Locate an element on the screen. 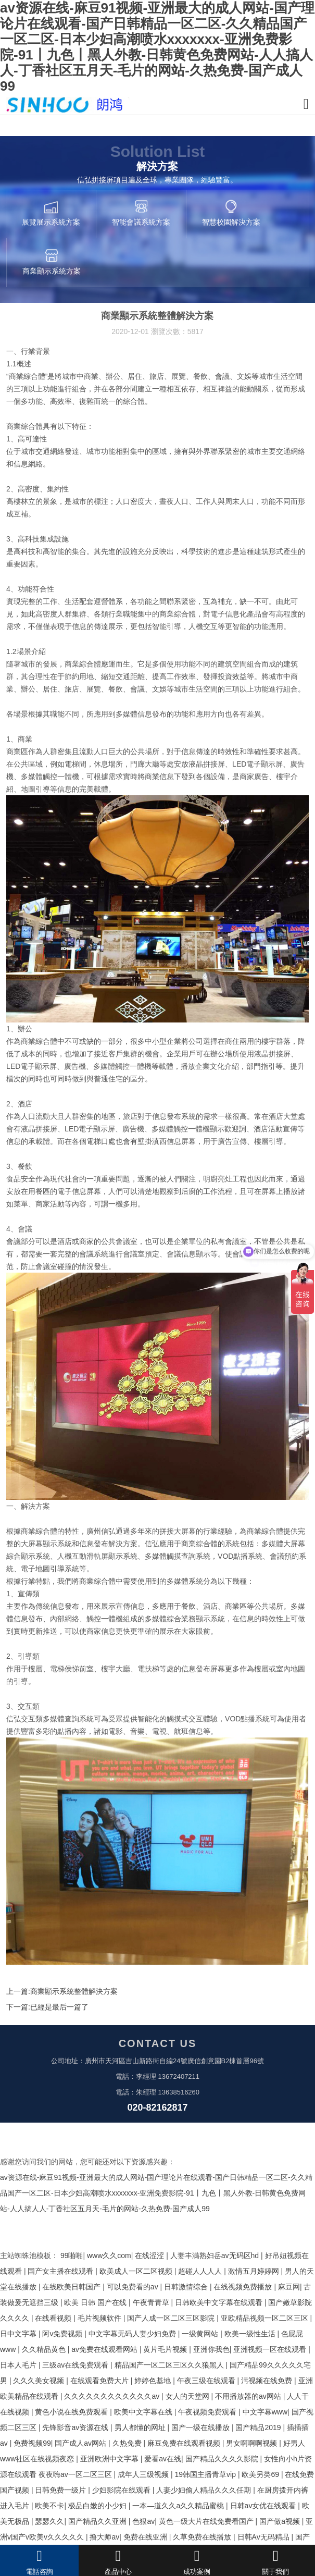 The image size is (315, 2576). 欧美中文字幕在线 is located at coordinates (144, 2412).